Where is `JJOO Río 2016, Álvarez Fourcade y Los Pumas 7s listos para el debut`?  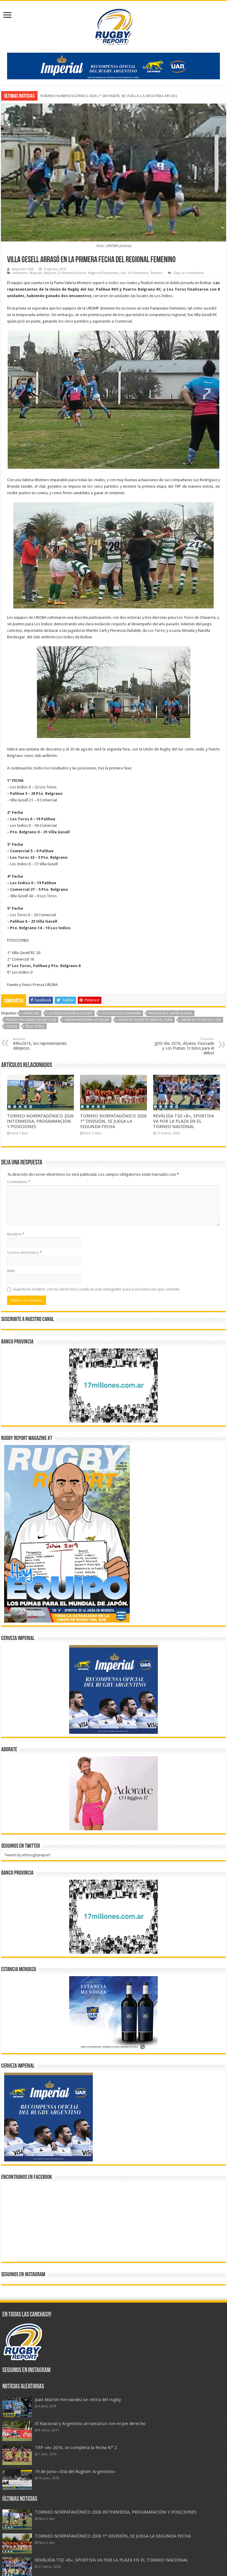 JJOO Río 2016, Álvarez Fourcade y Los Pumas 7s listos para el debut is located at coordinates (183, 1046).